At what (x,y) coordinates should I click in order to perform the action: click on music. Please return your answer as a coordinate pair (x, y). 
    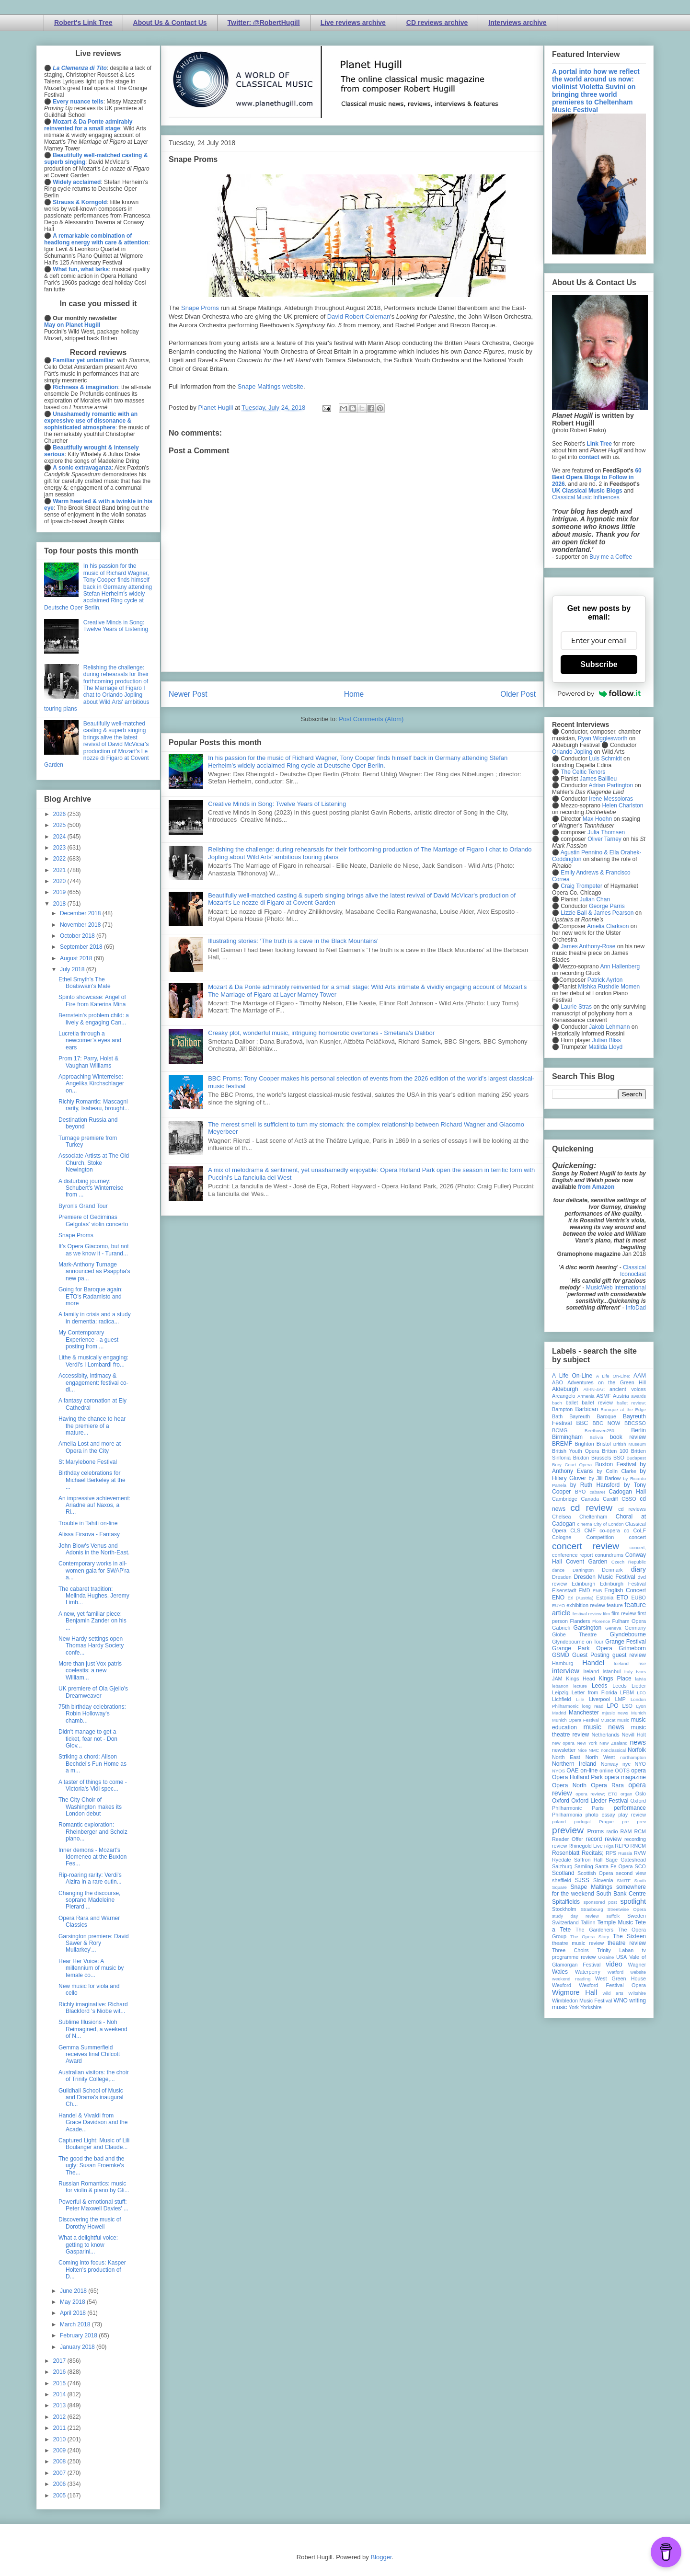
    Looking at the image, I should click on (623, 1720).